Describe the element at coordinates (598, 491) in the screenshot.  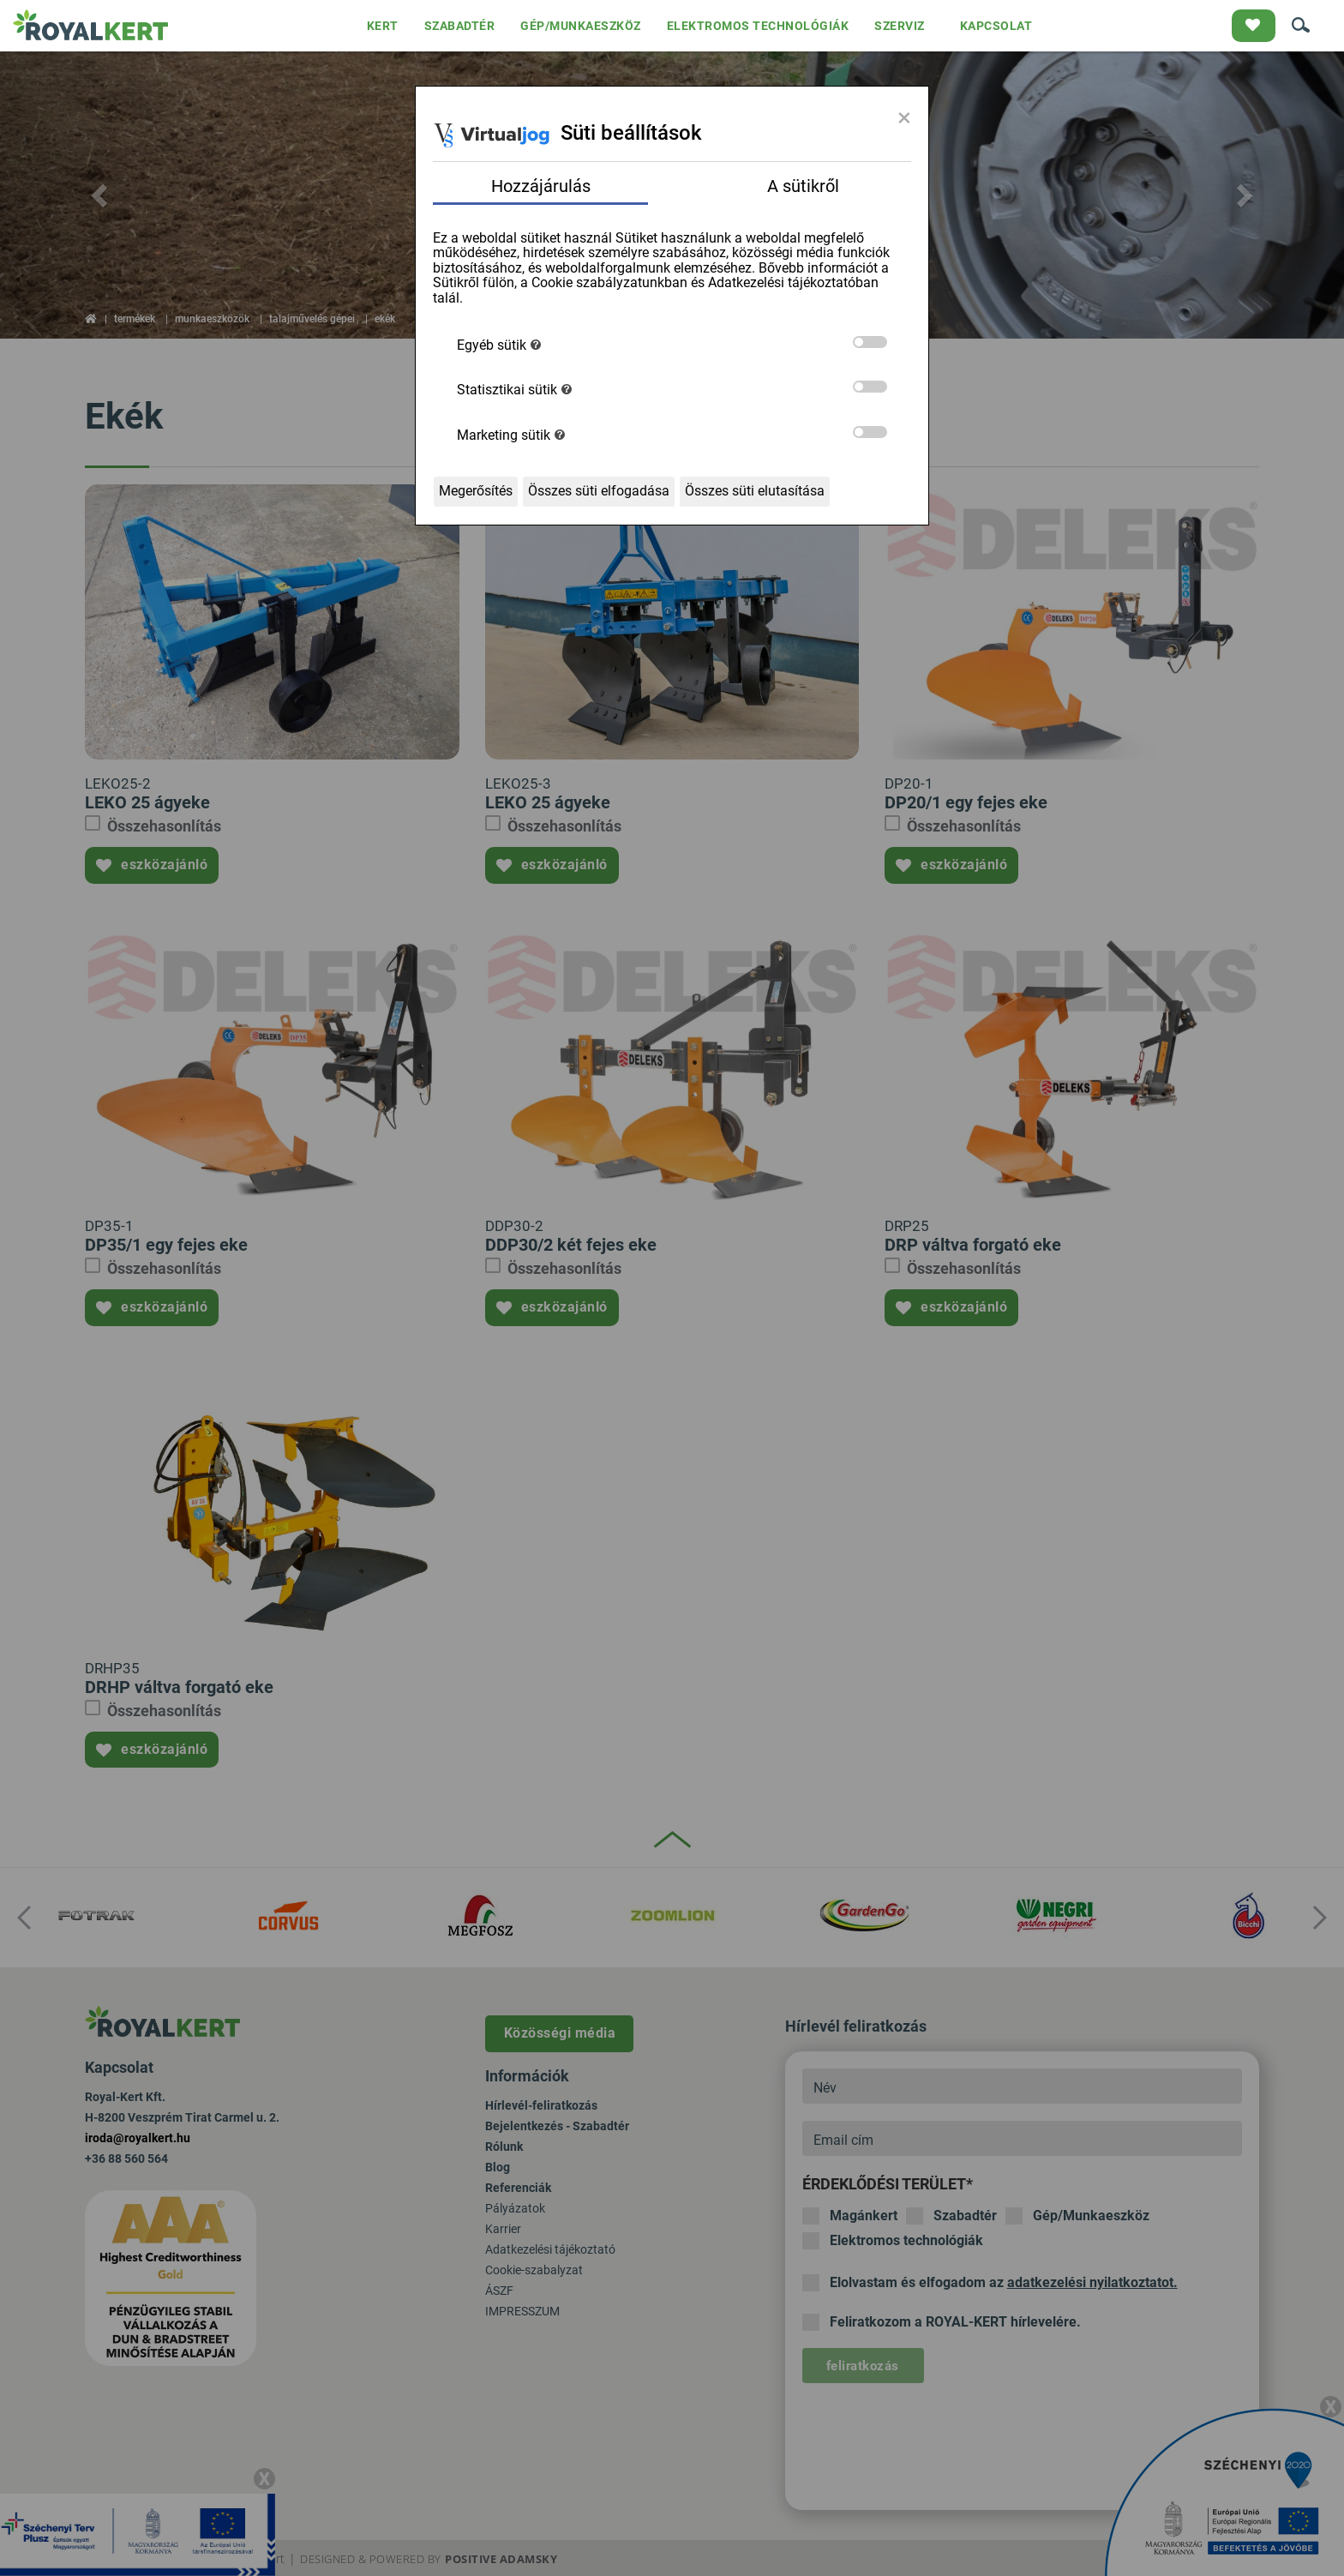
I see `Összes süti elfogadása` at that location.